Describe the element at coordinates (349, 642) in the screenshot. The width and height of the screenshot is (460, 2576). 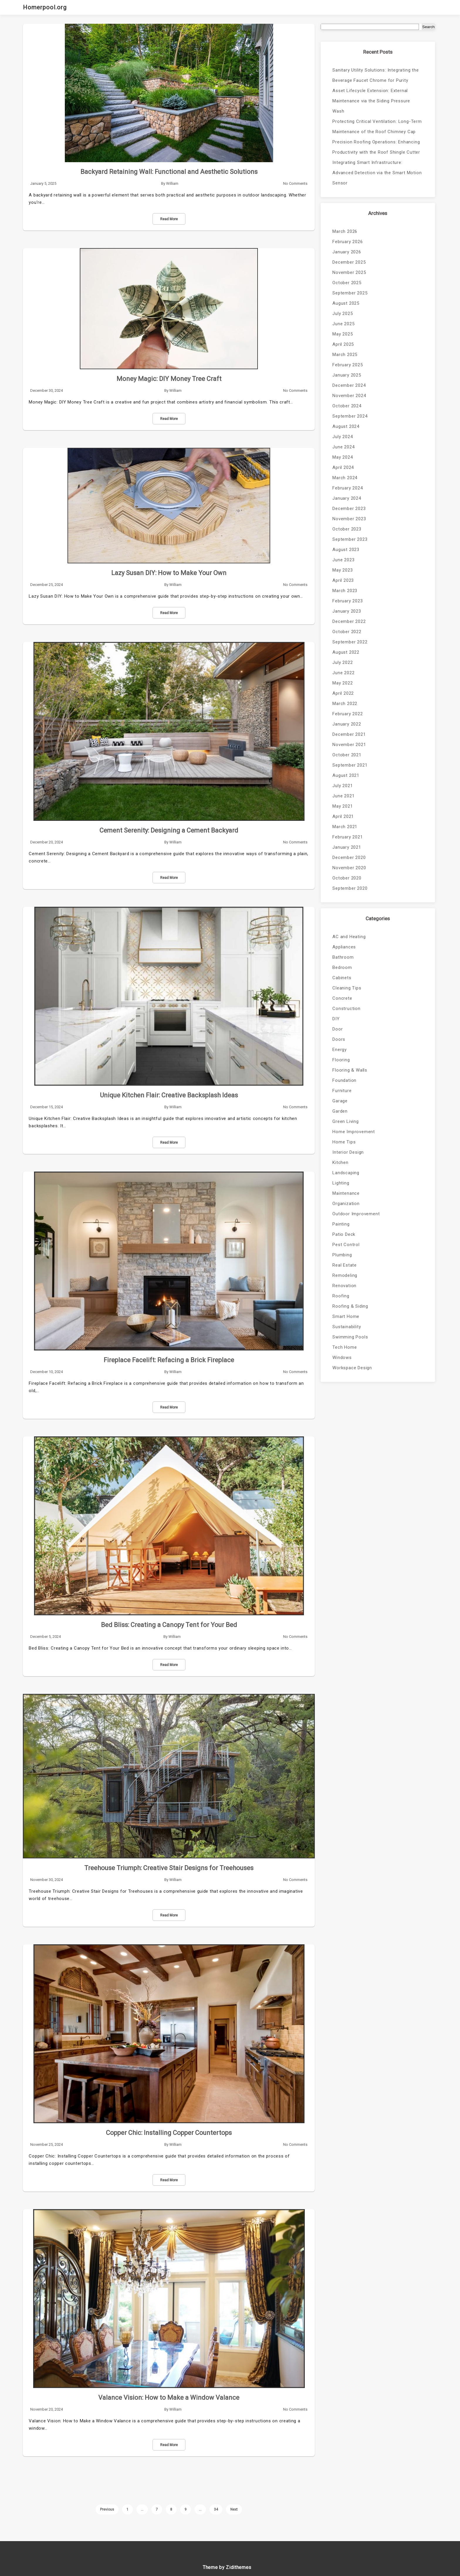
I see `September 2022` at that location.